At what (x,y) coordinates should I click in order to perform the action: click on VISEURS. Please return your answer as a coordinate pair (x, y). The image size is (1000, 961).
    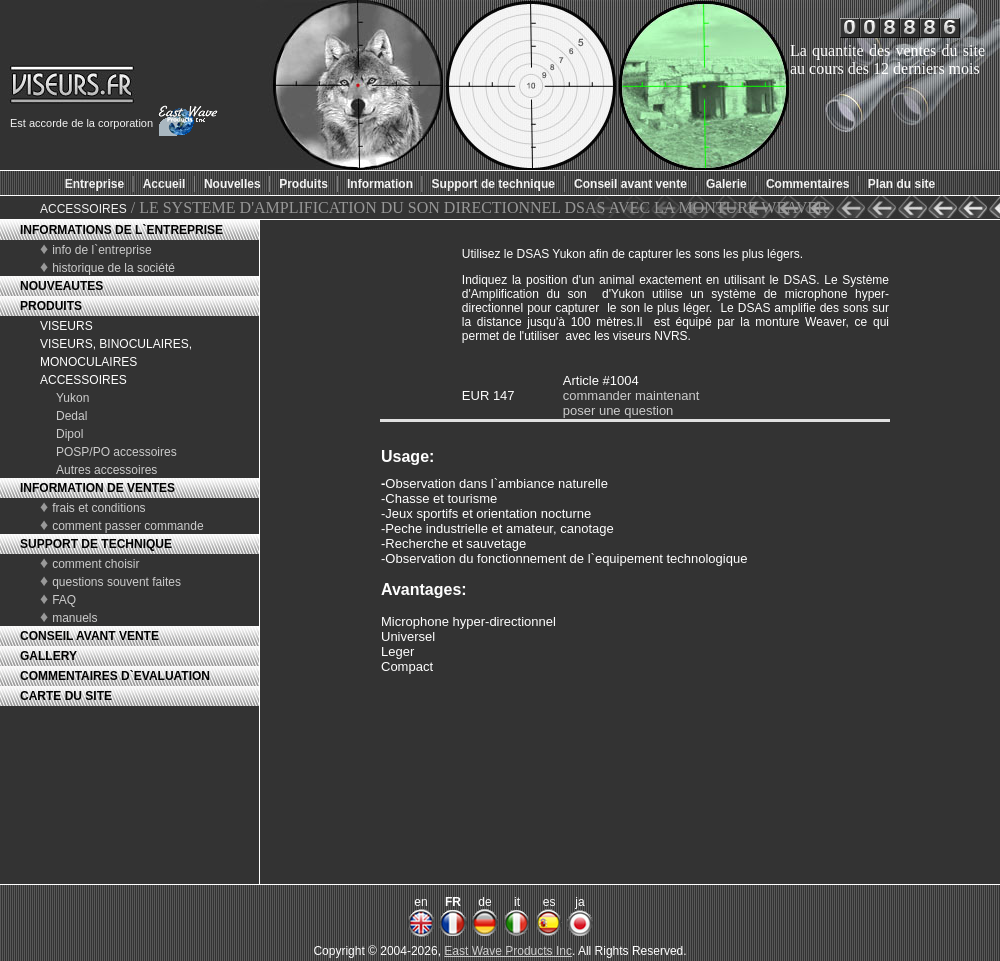
    Looking at the image, I should click on (66, 326).